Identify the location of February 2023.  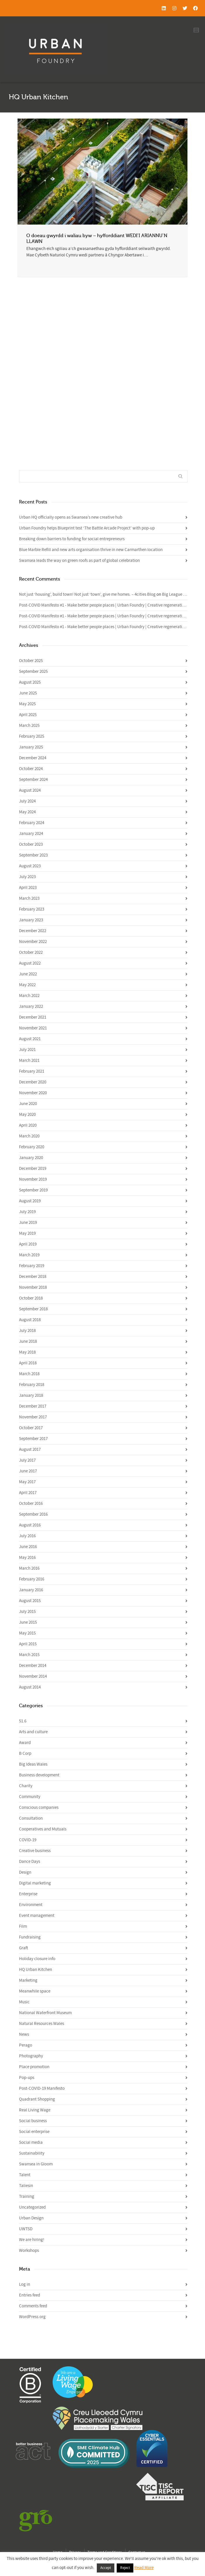
(31, 909).